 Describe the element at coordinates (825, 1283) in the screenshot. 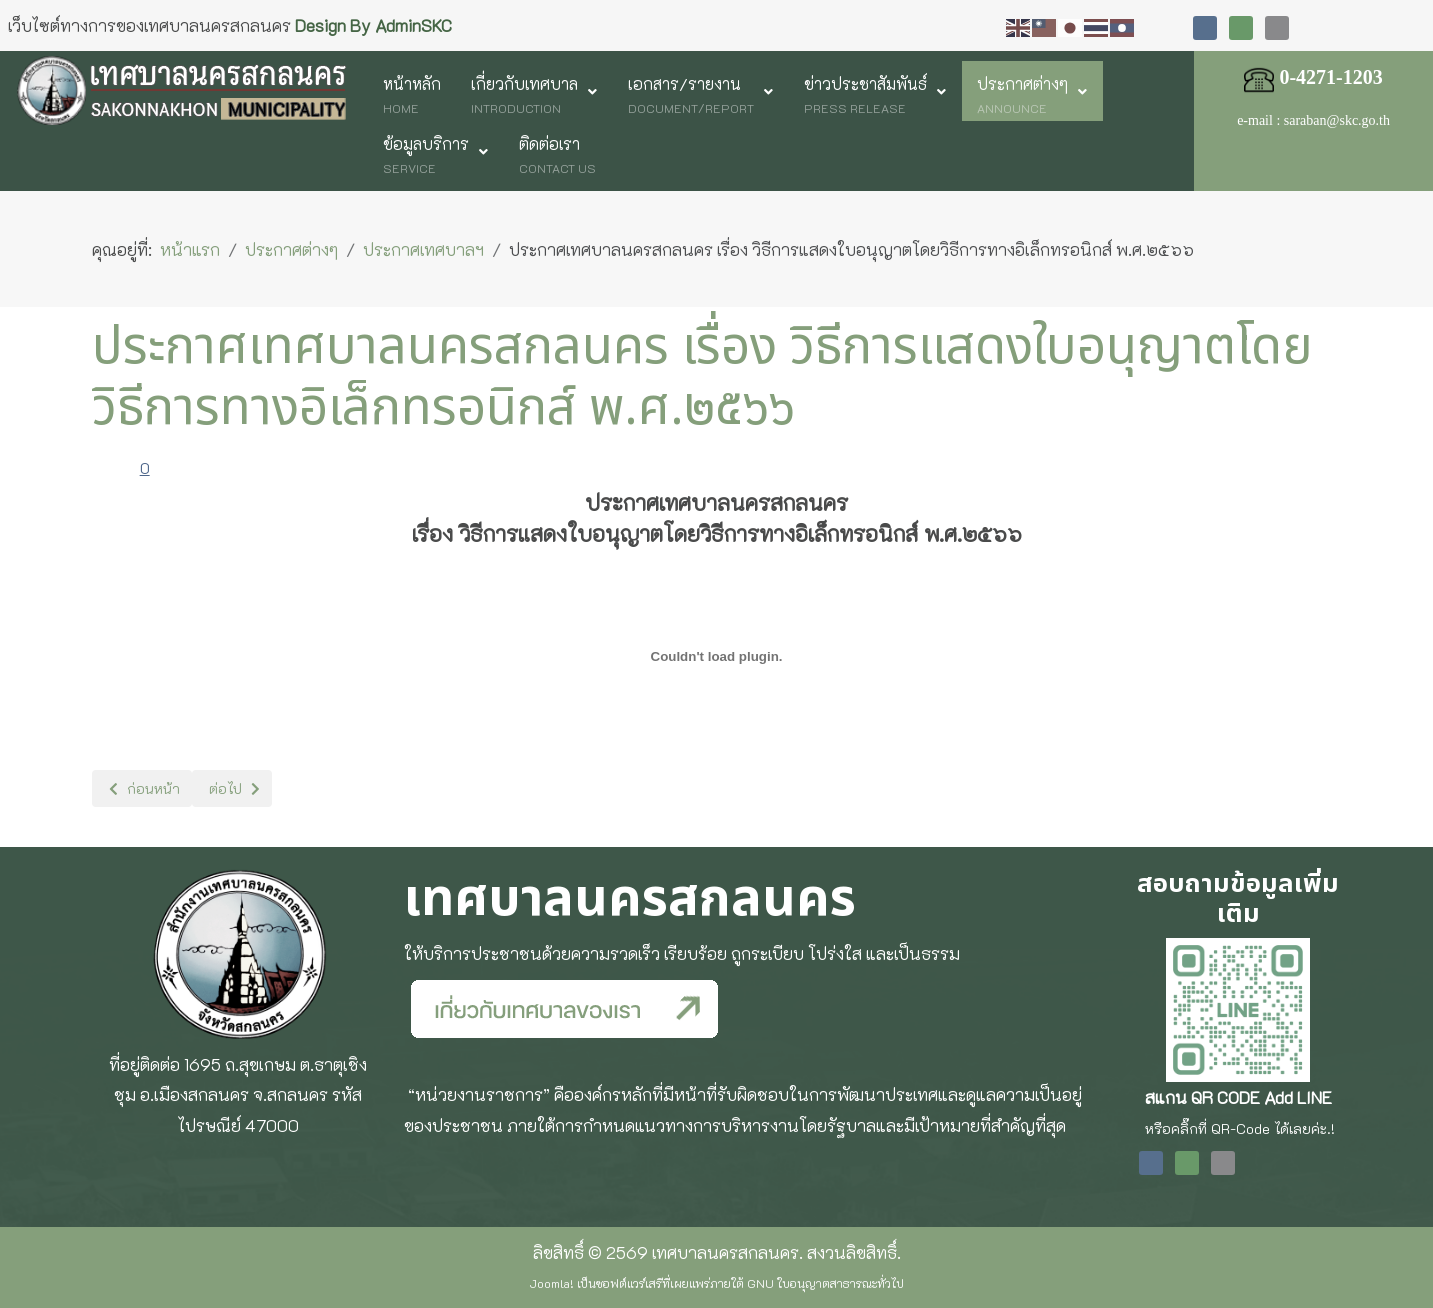

I see `GNU ใบอนุญาตสาธารณะทั่วไป` at that location.